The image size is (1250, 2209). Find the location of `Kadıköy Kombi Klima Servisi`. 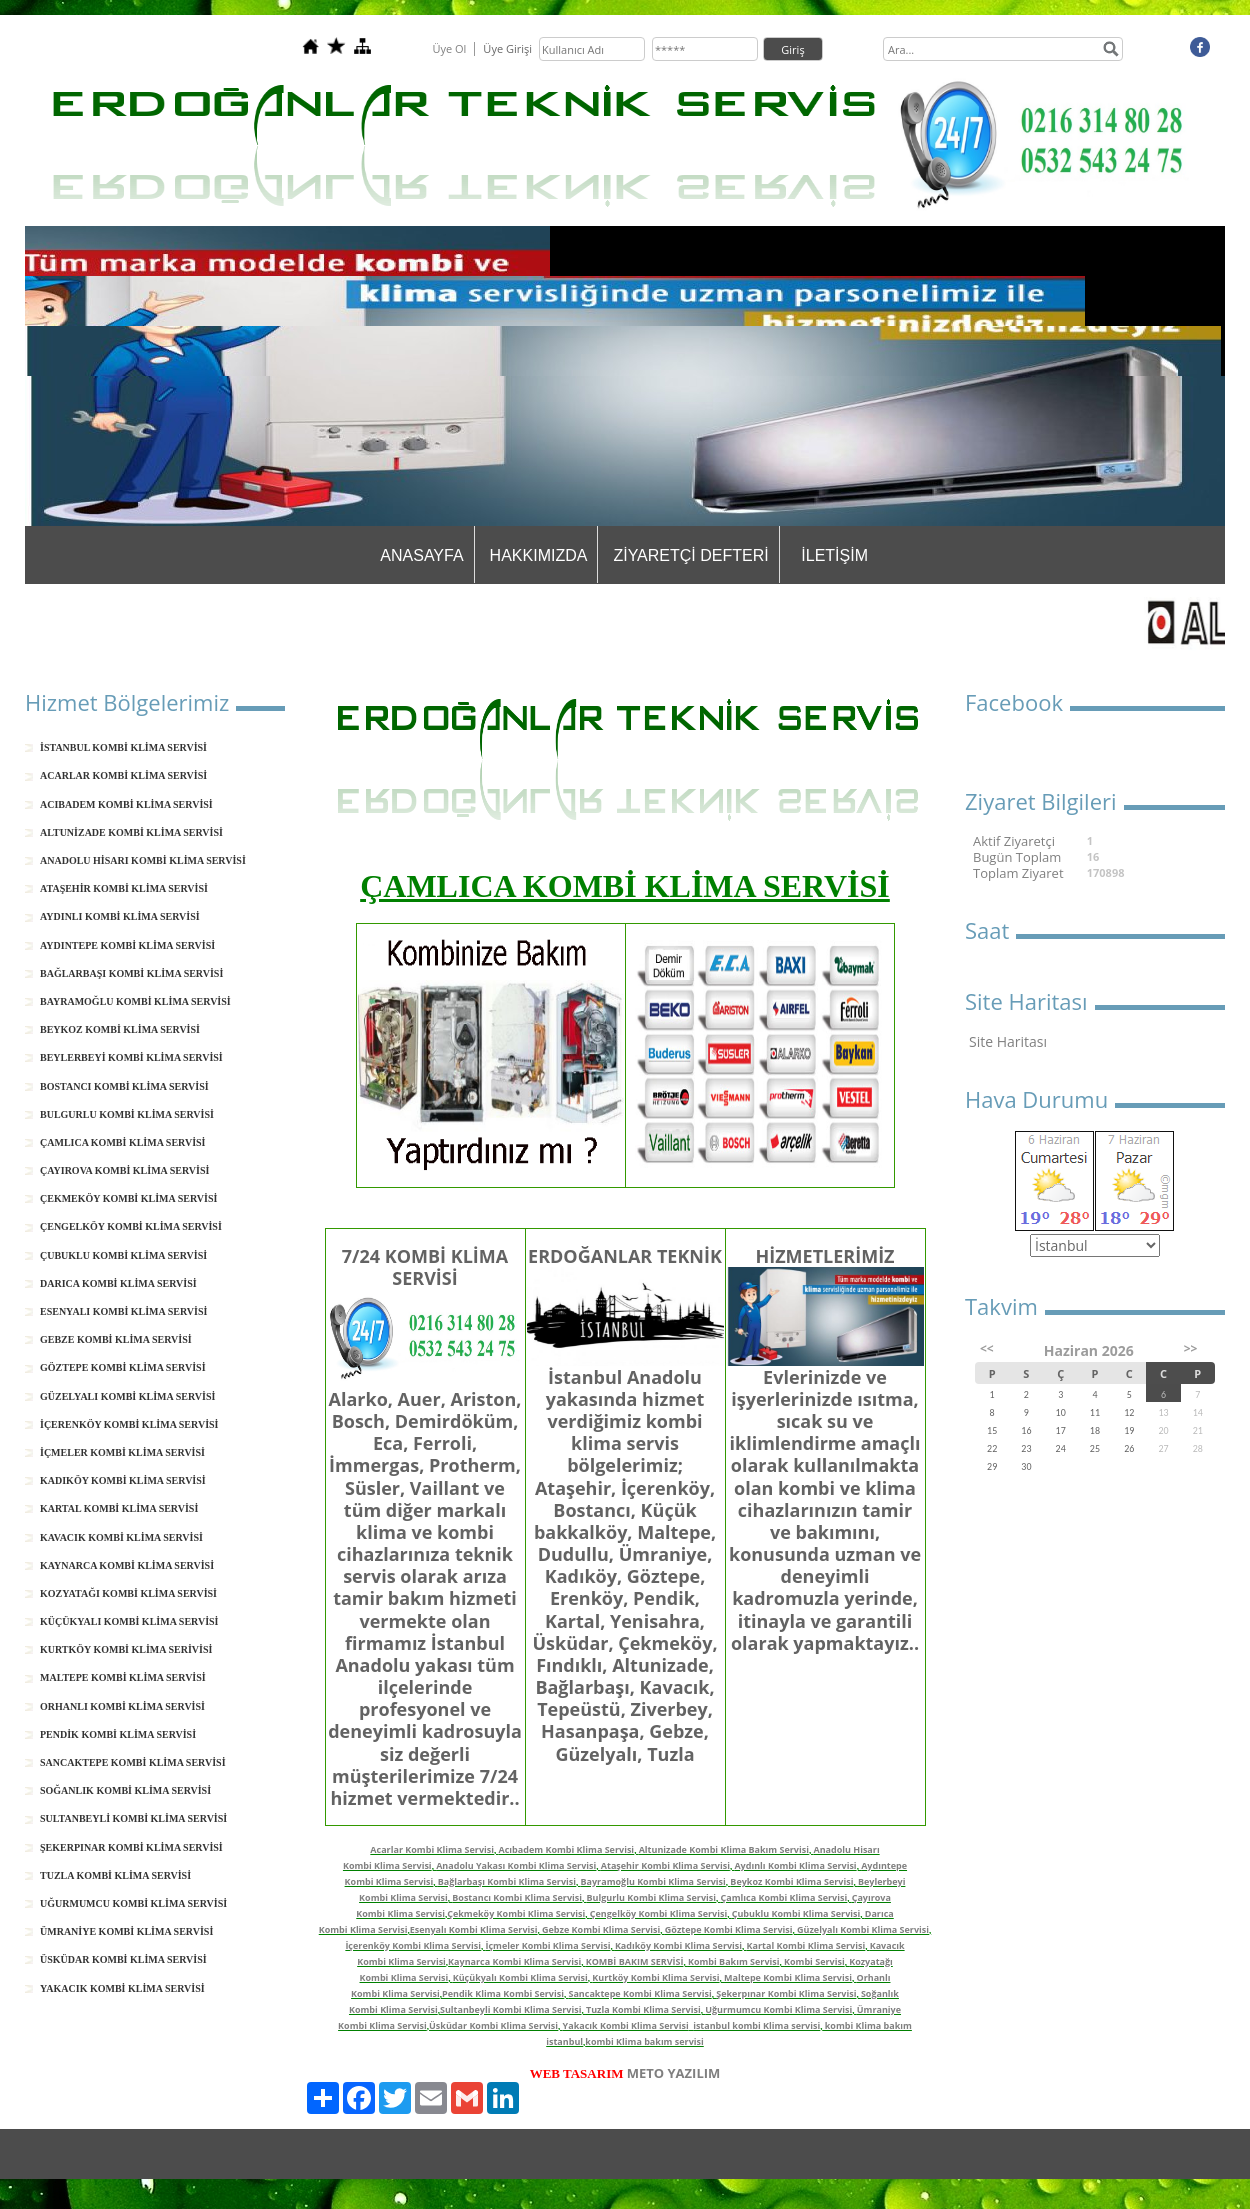

Kadıköy Kombi Klima Servisi is located at coordinates (678, 1945).